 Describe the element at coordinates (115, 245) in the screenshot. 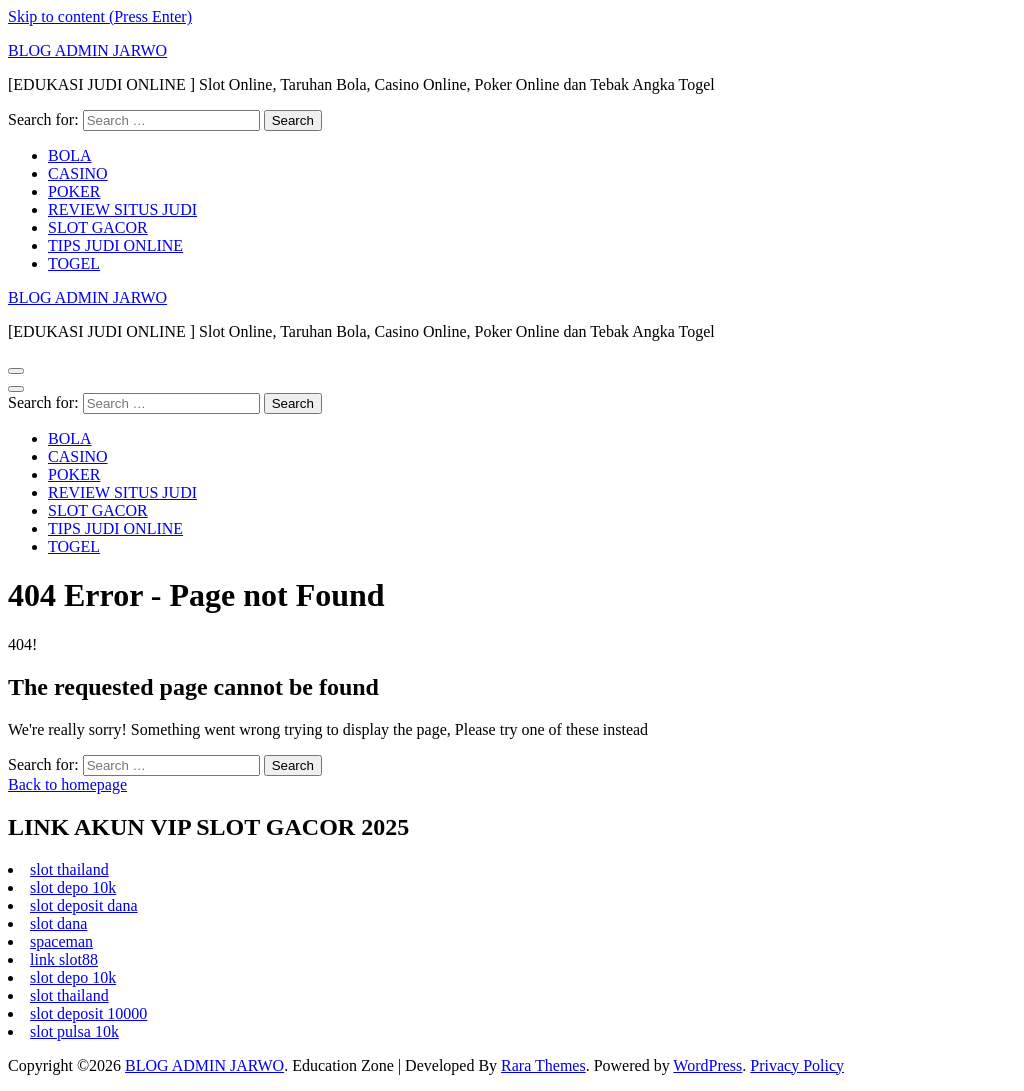

I see `TIPS JUDI ONLINE` at that location.